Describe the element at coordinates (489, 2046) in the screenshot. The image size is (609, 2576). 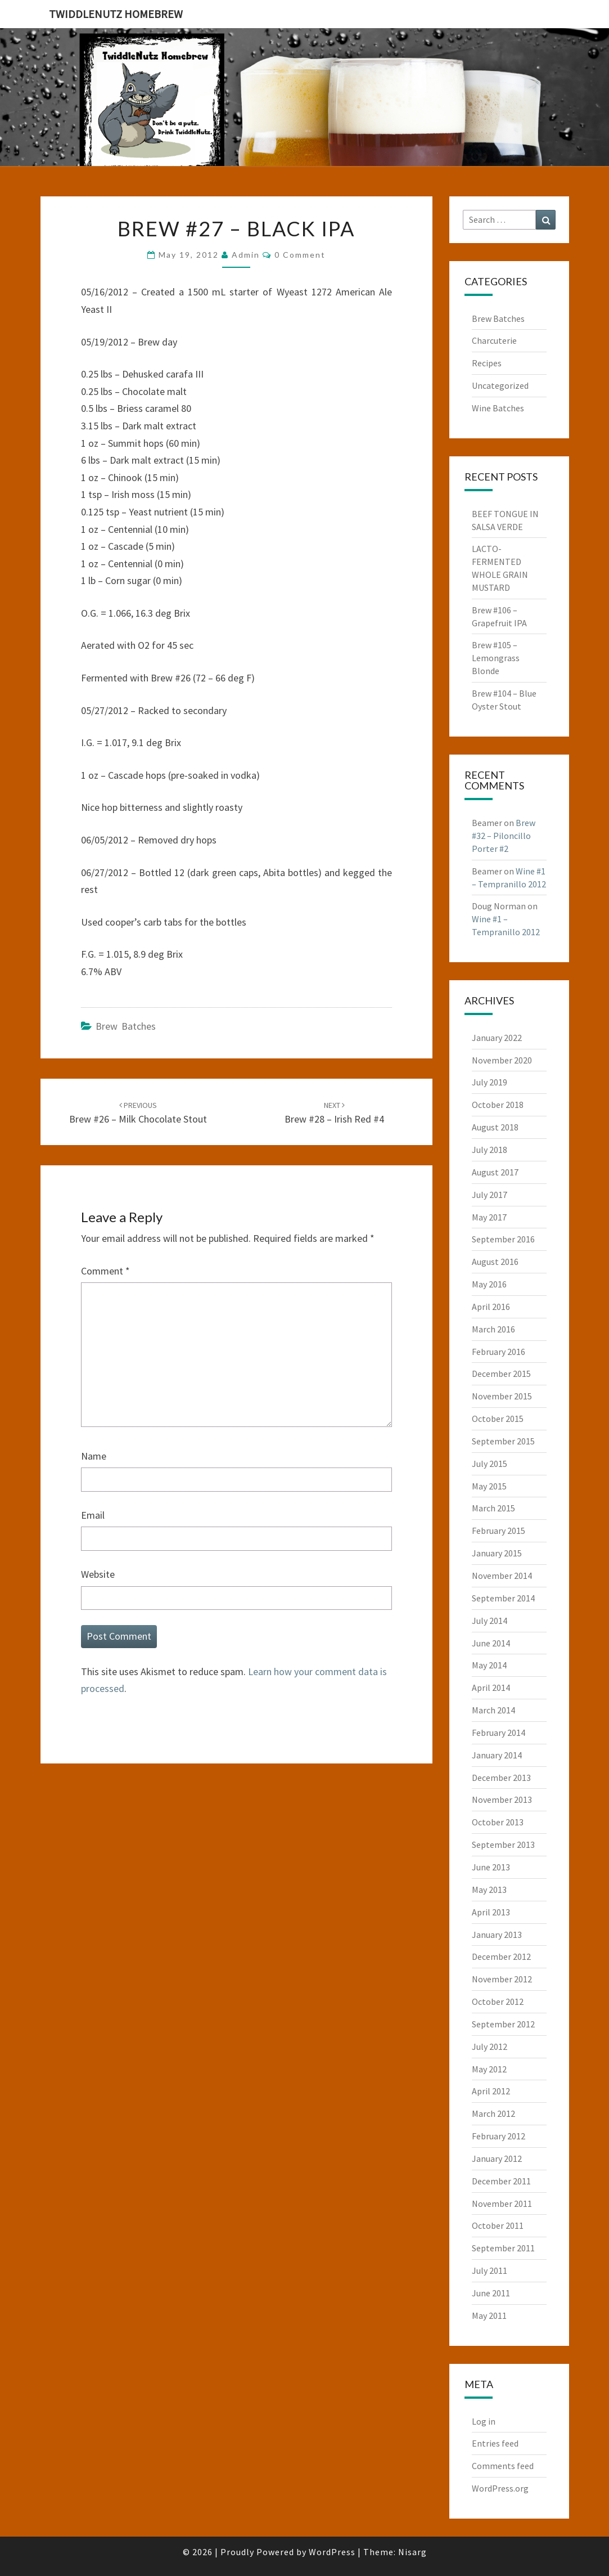
I see `July 2012` at that location.